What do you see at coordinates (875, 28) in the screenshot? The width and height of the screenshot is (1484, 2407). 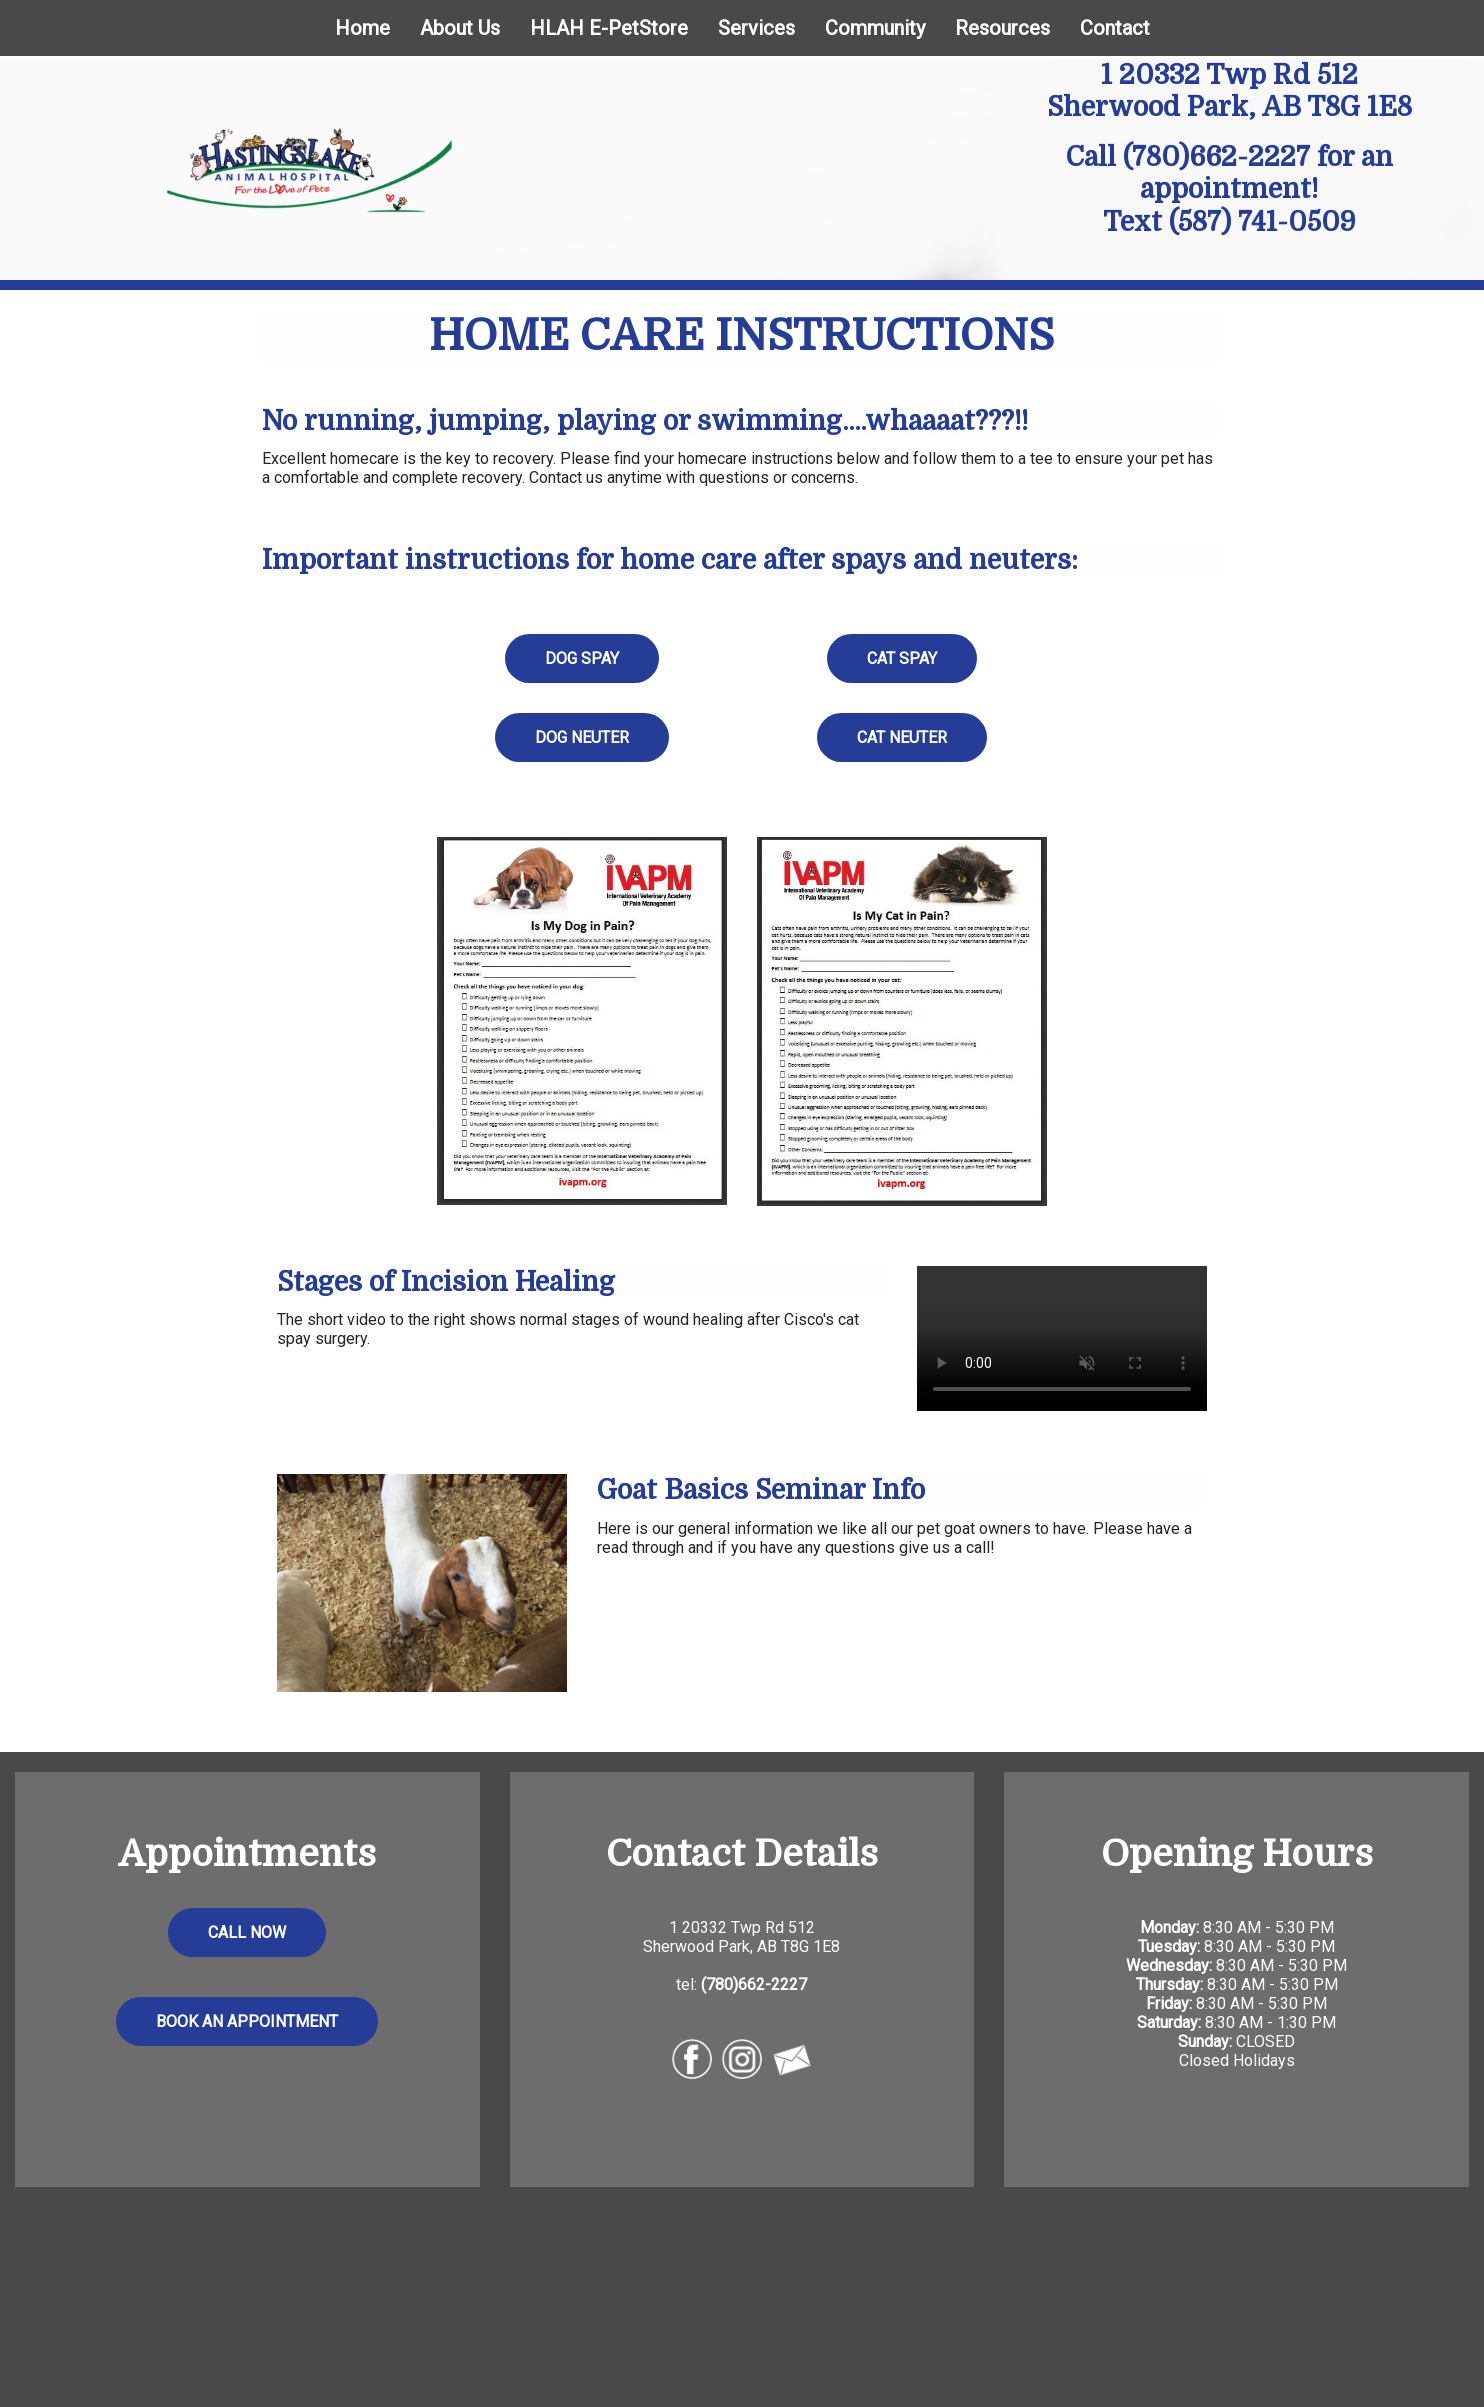 I see `Community` at bounding box center [875, 28].